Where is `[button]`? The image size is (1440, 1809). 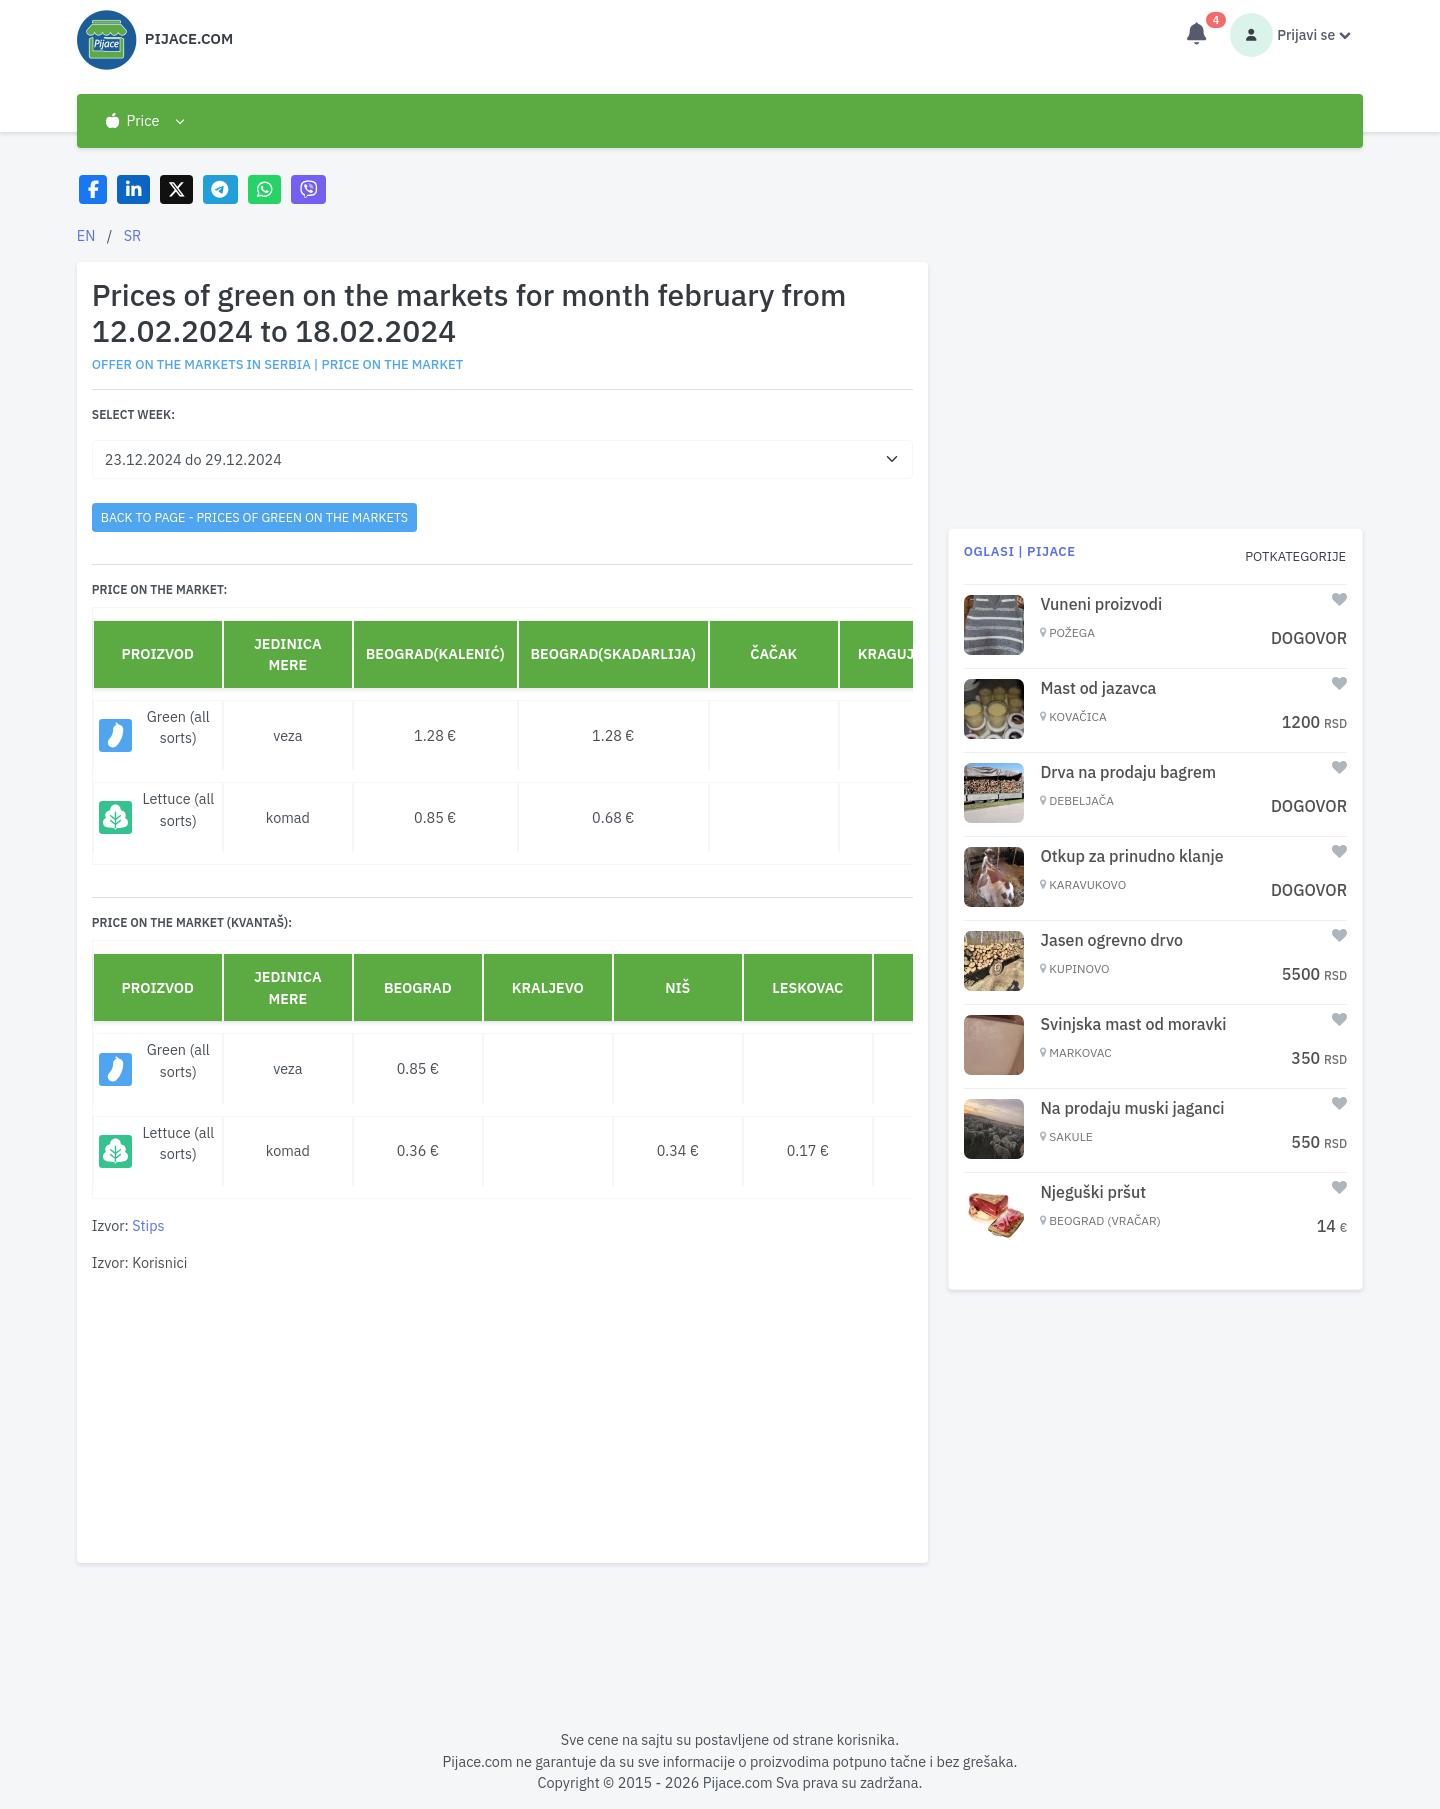 [button] is located at coordinates (144, 121).